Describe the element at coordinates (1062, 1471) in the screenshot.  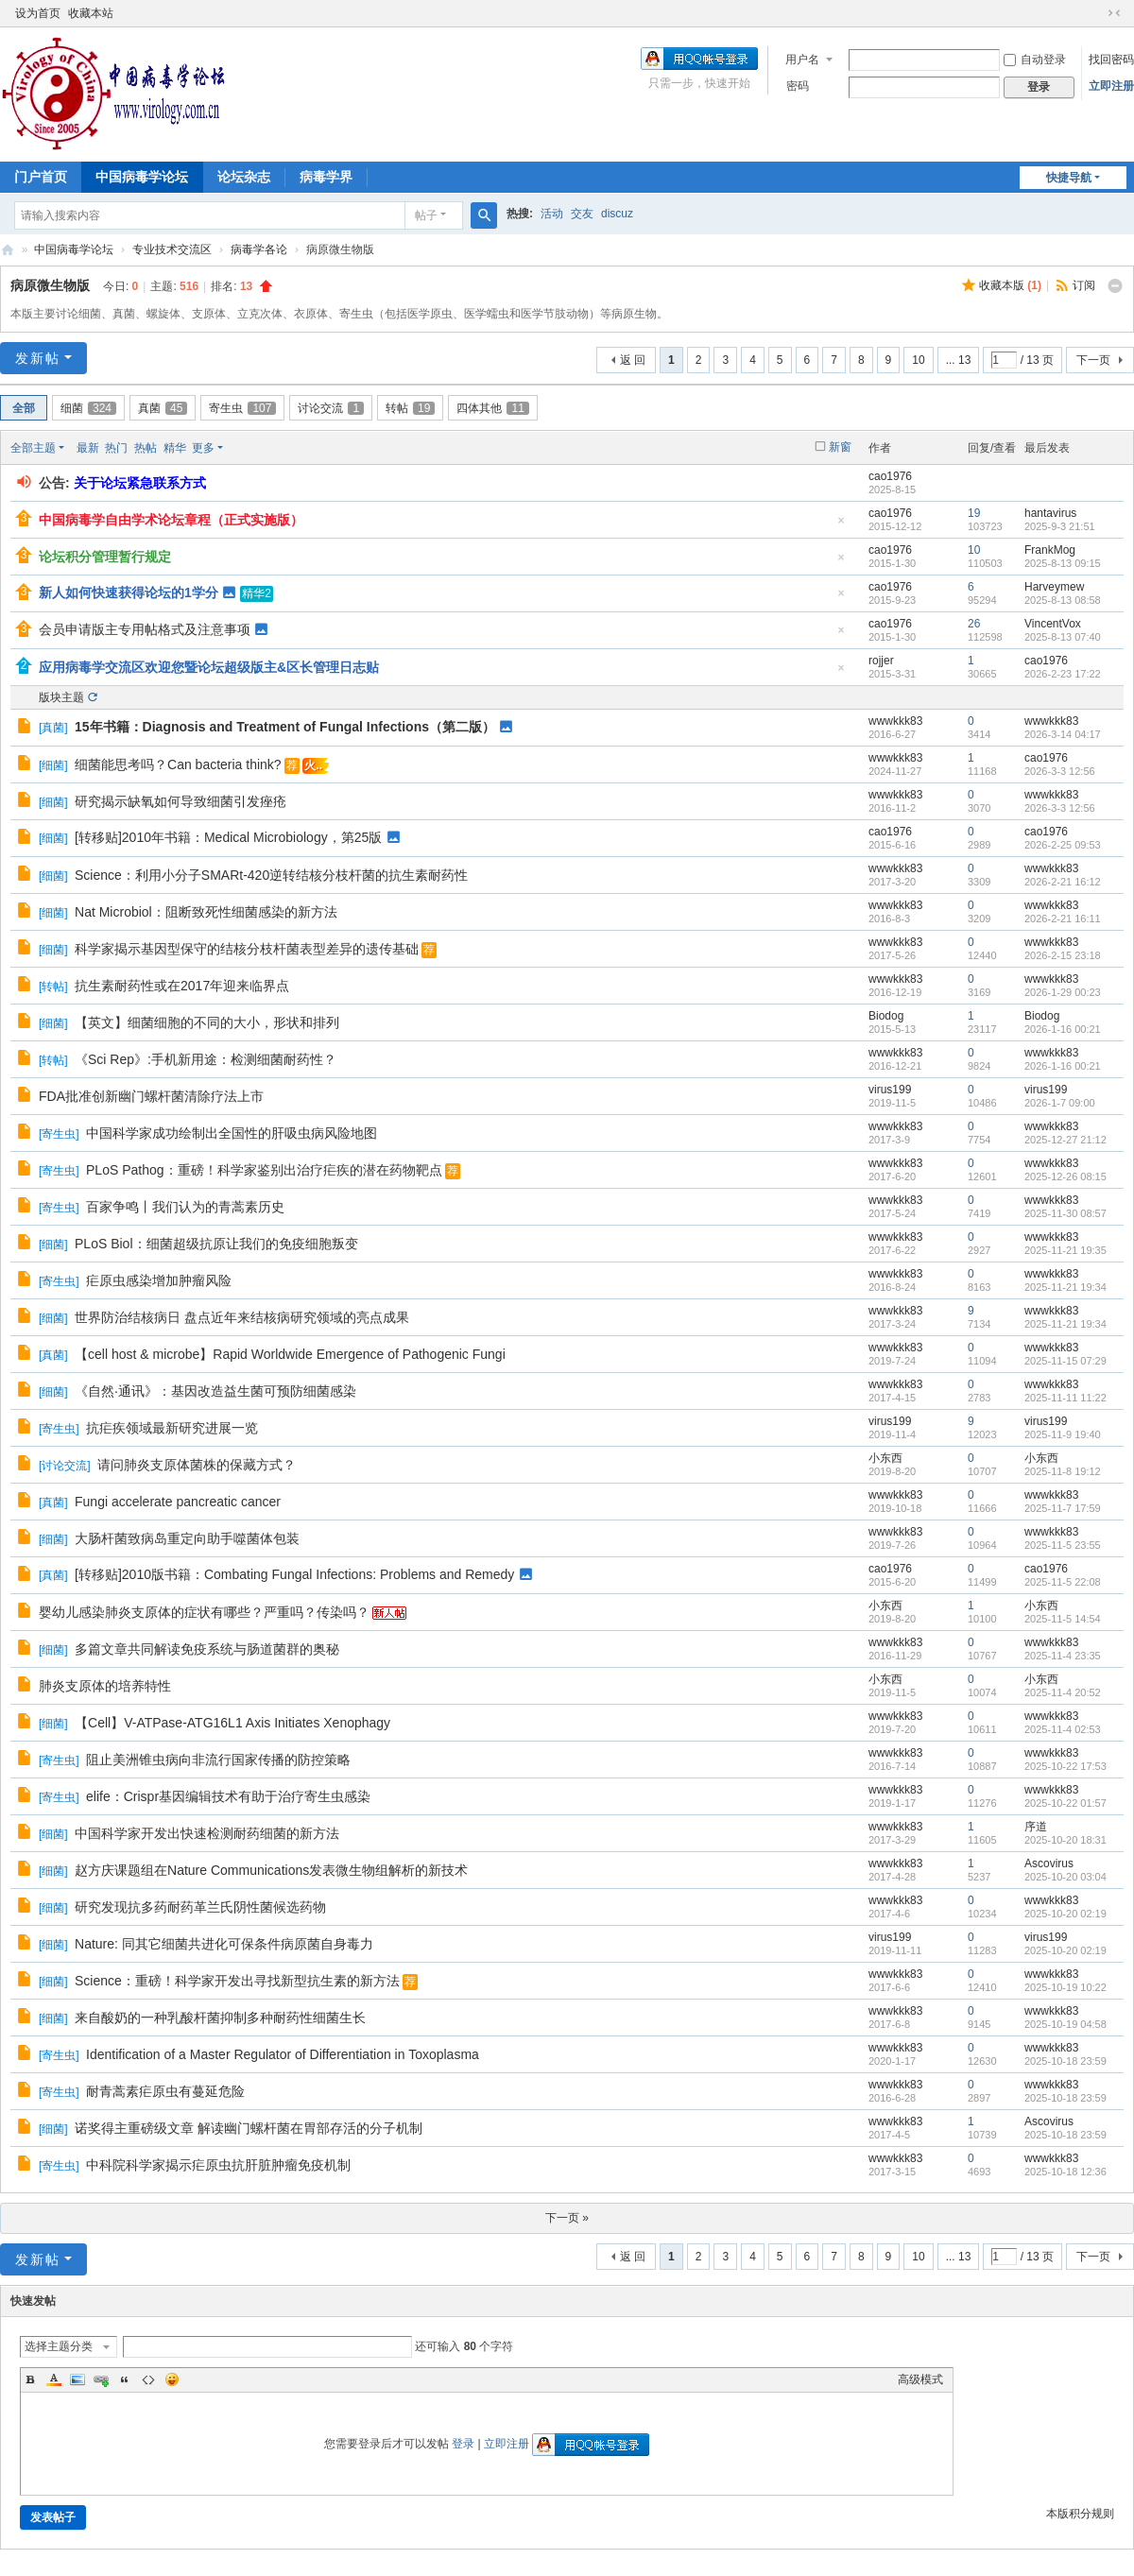
I see `2025-11-8 19:12` at that location.